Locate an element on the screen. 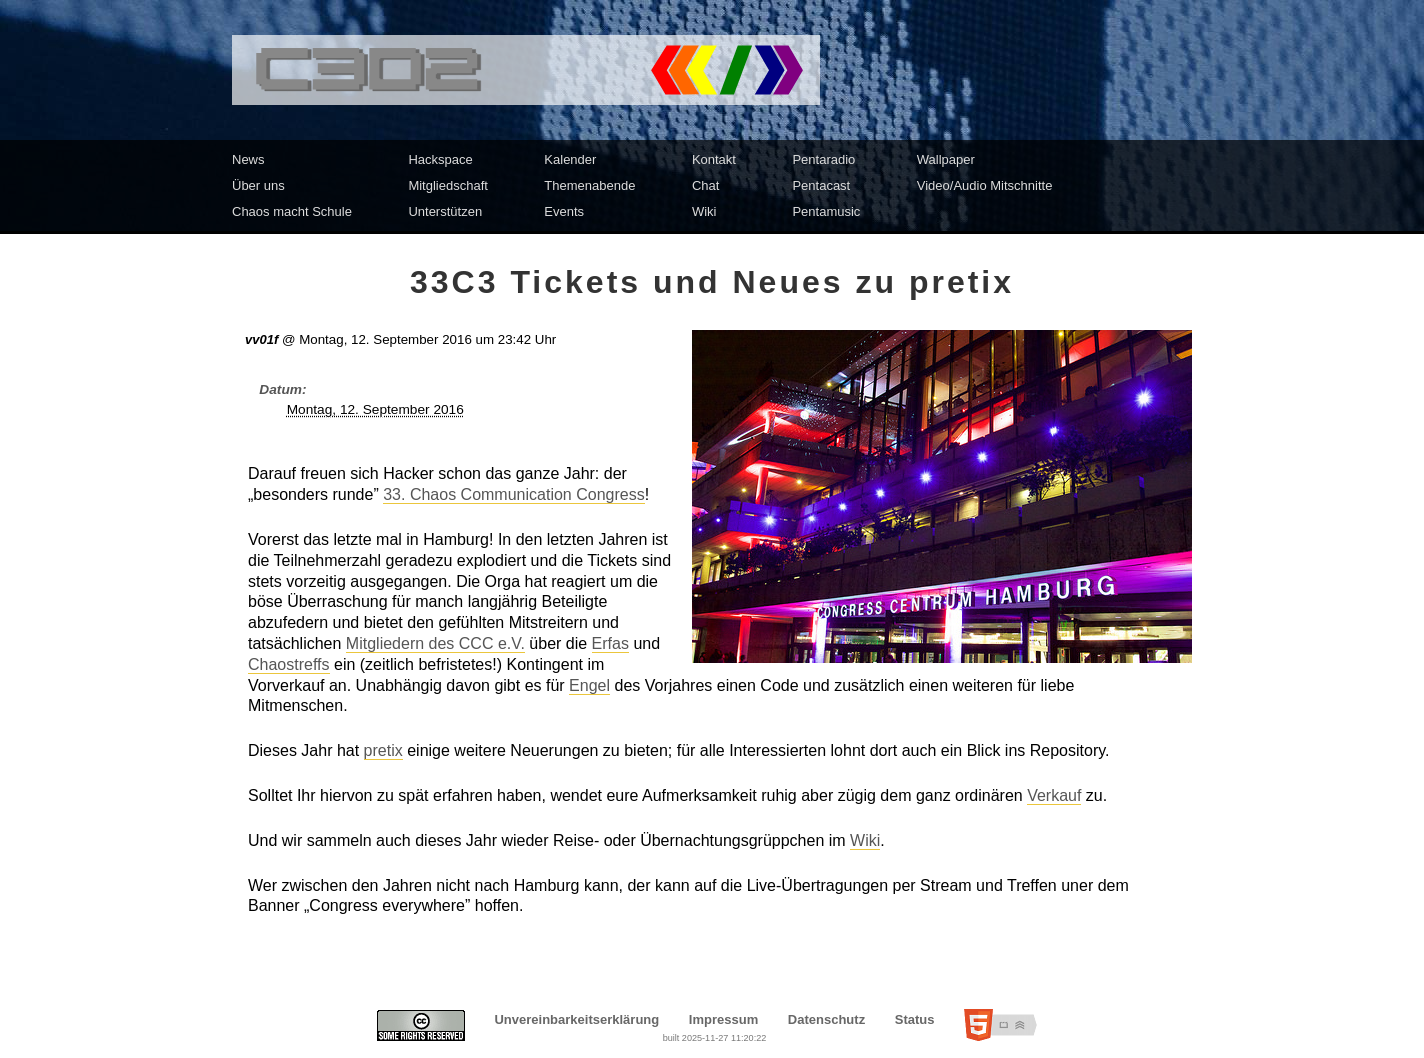 The width and height of the screenshot is (1424, 1058). Video/Audio Mitschnitte is located at coordinates (985, 185).